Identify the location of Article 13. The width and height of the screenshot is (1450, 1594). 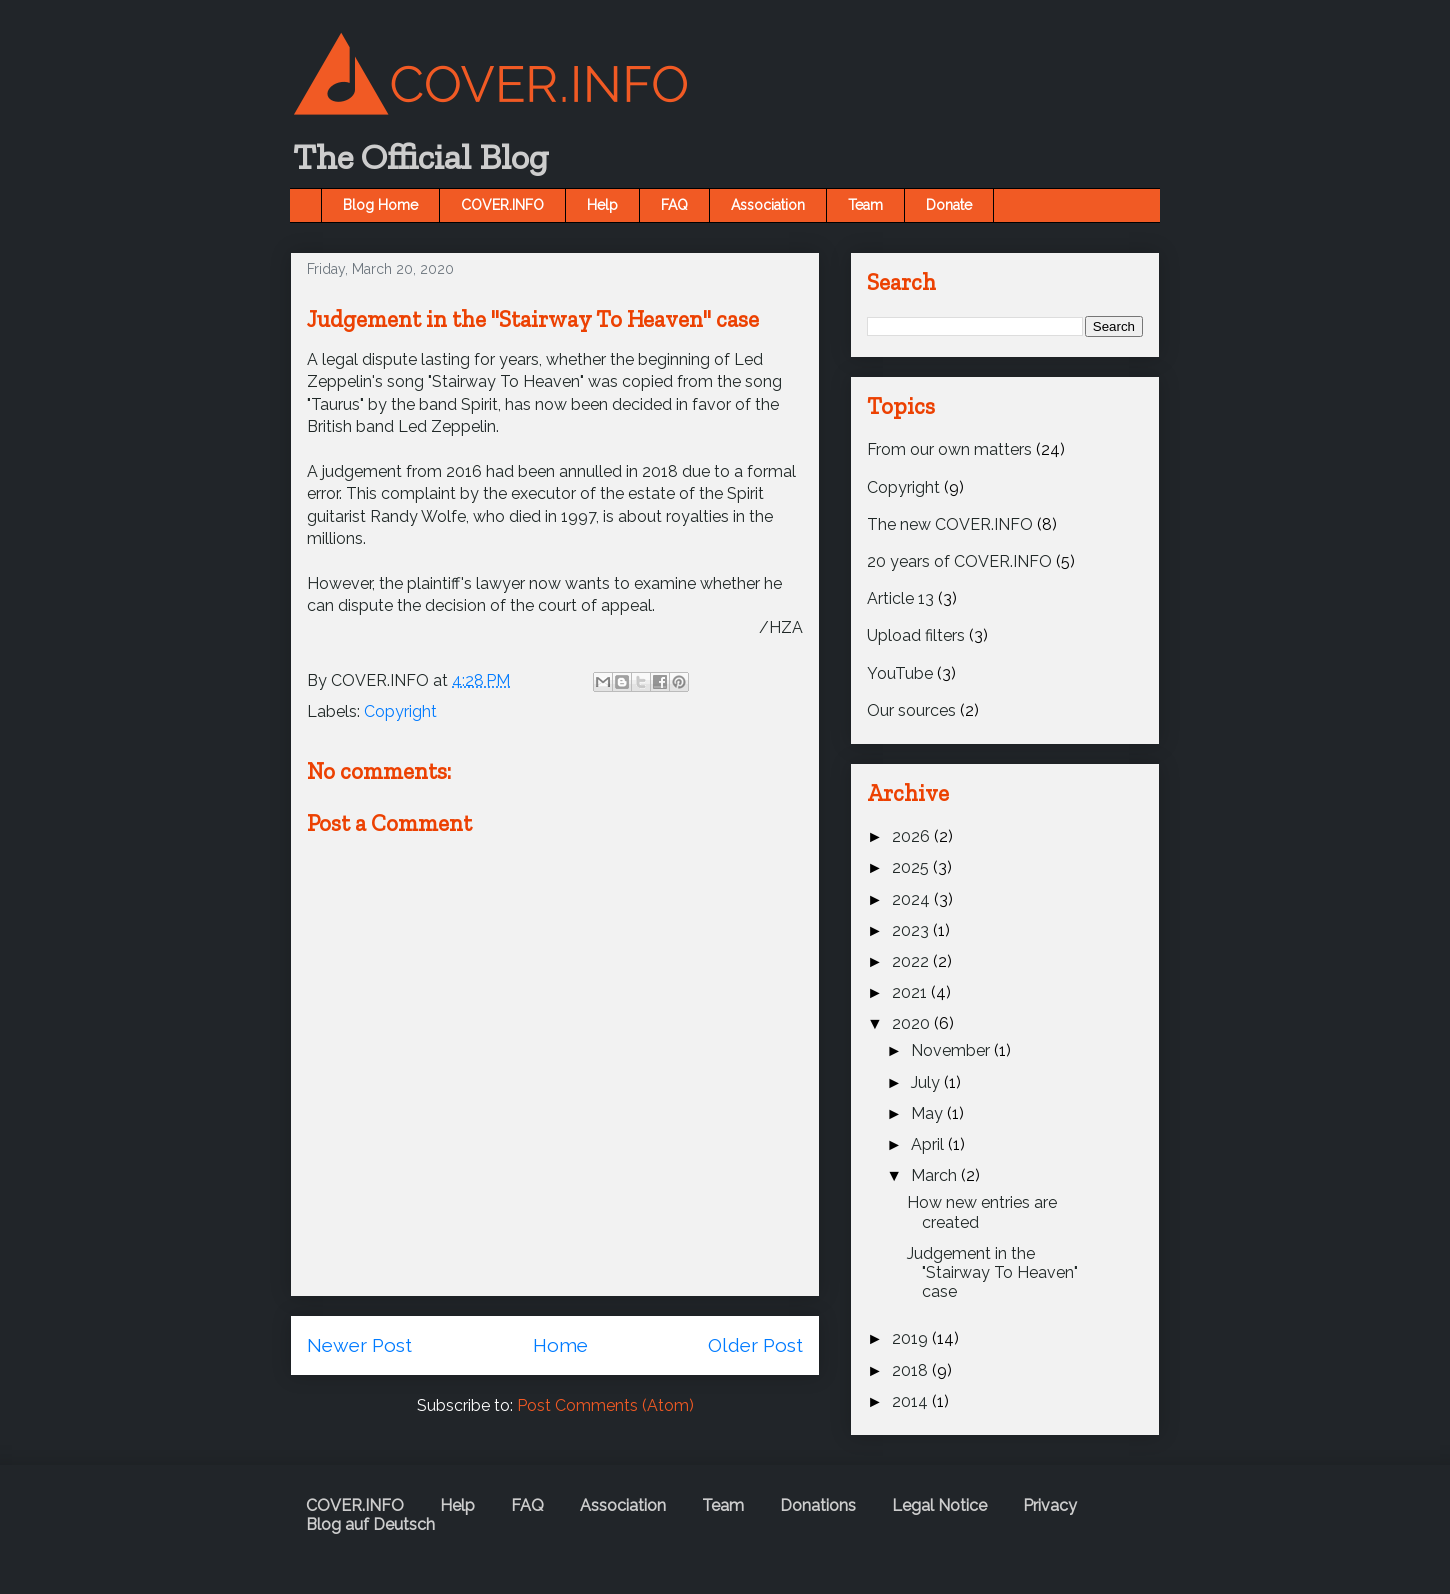
(900, 598).